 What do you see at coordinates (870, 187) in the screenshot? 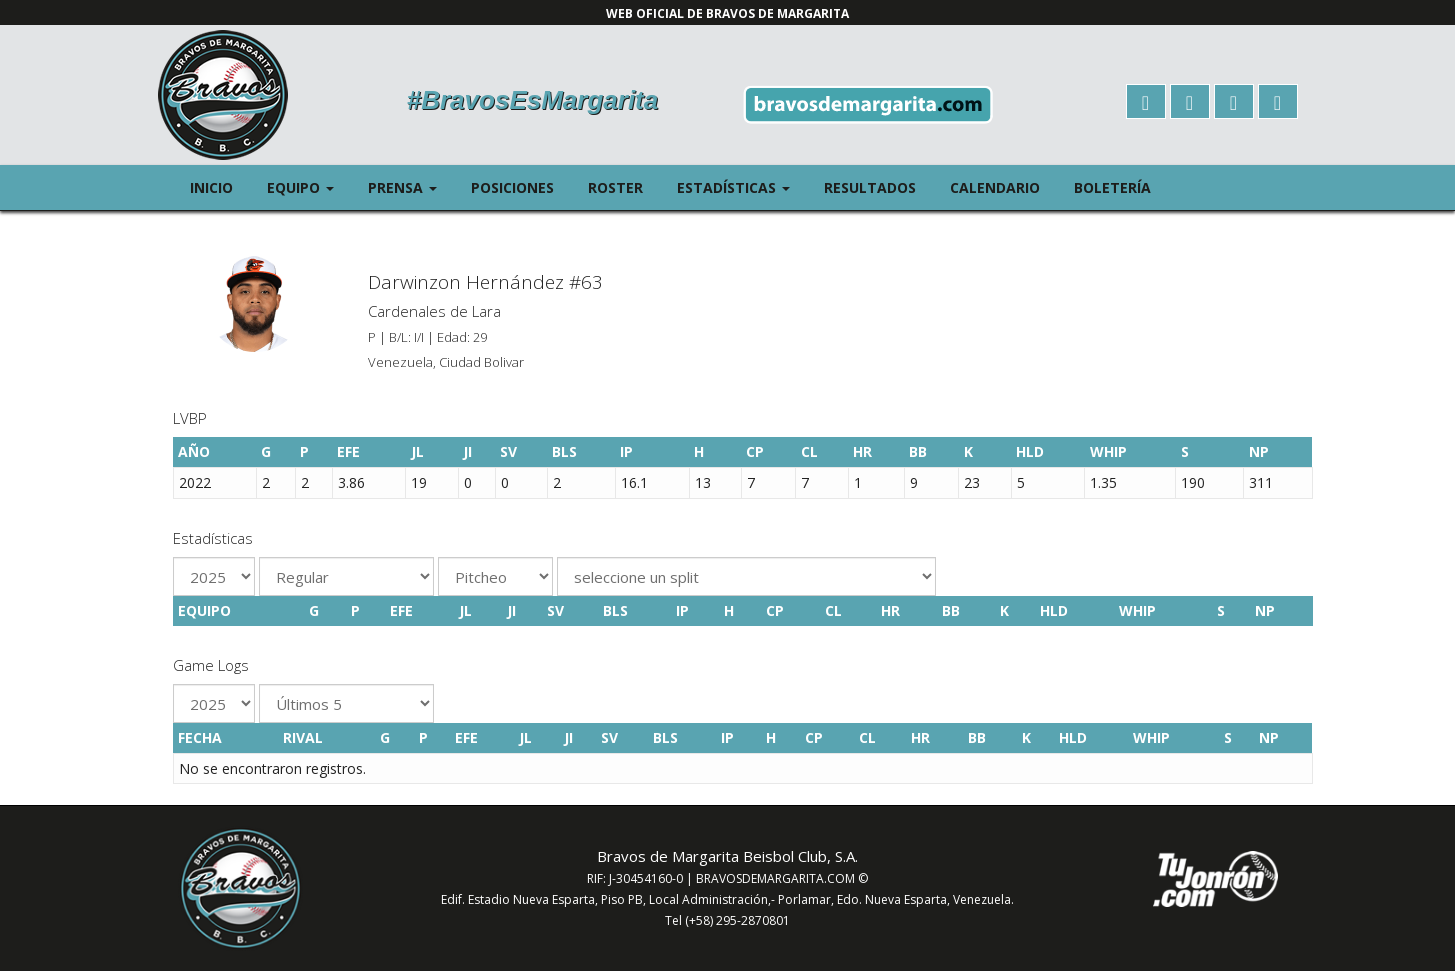
I see `Resultados` at bounding box center [870, 187].